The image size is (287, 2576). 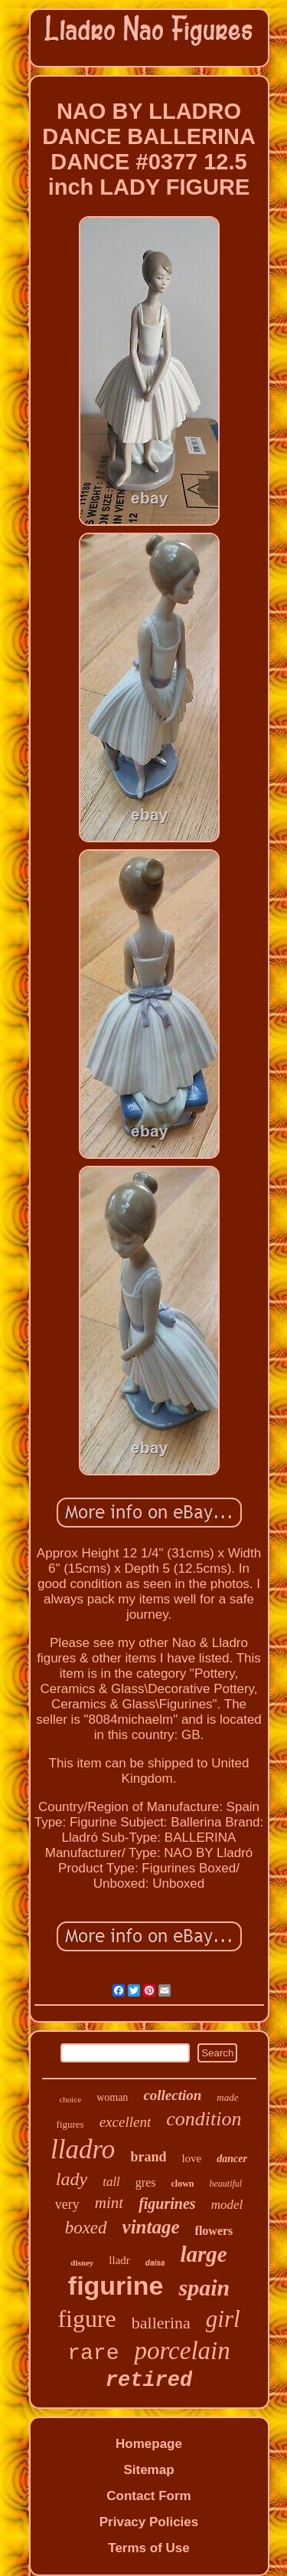 I want to click on lady, so click(x=71, y=2179).